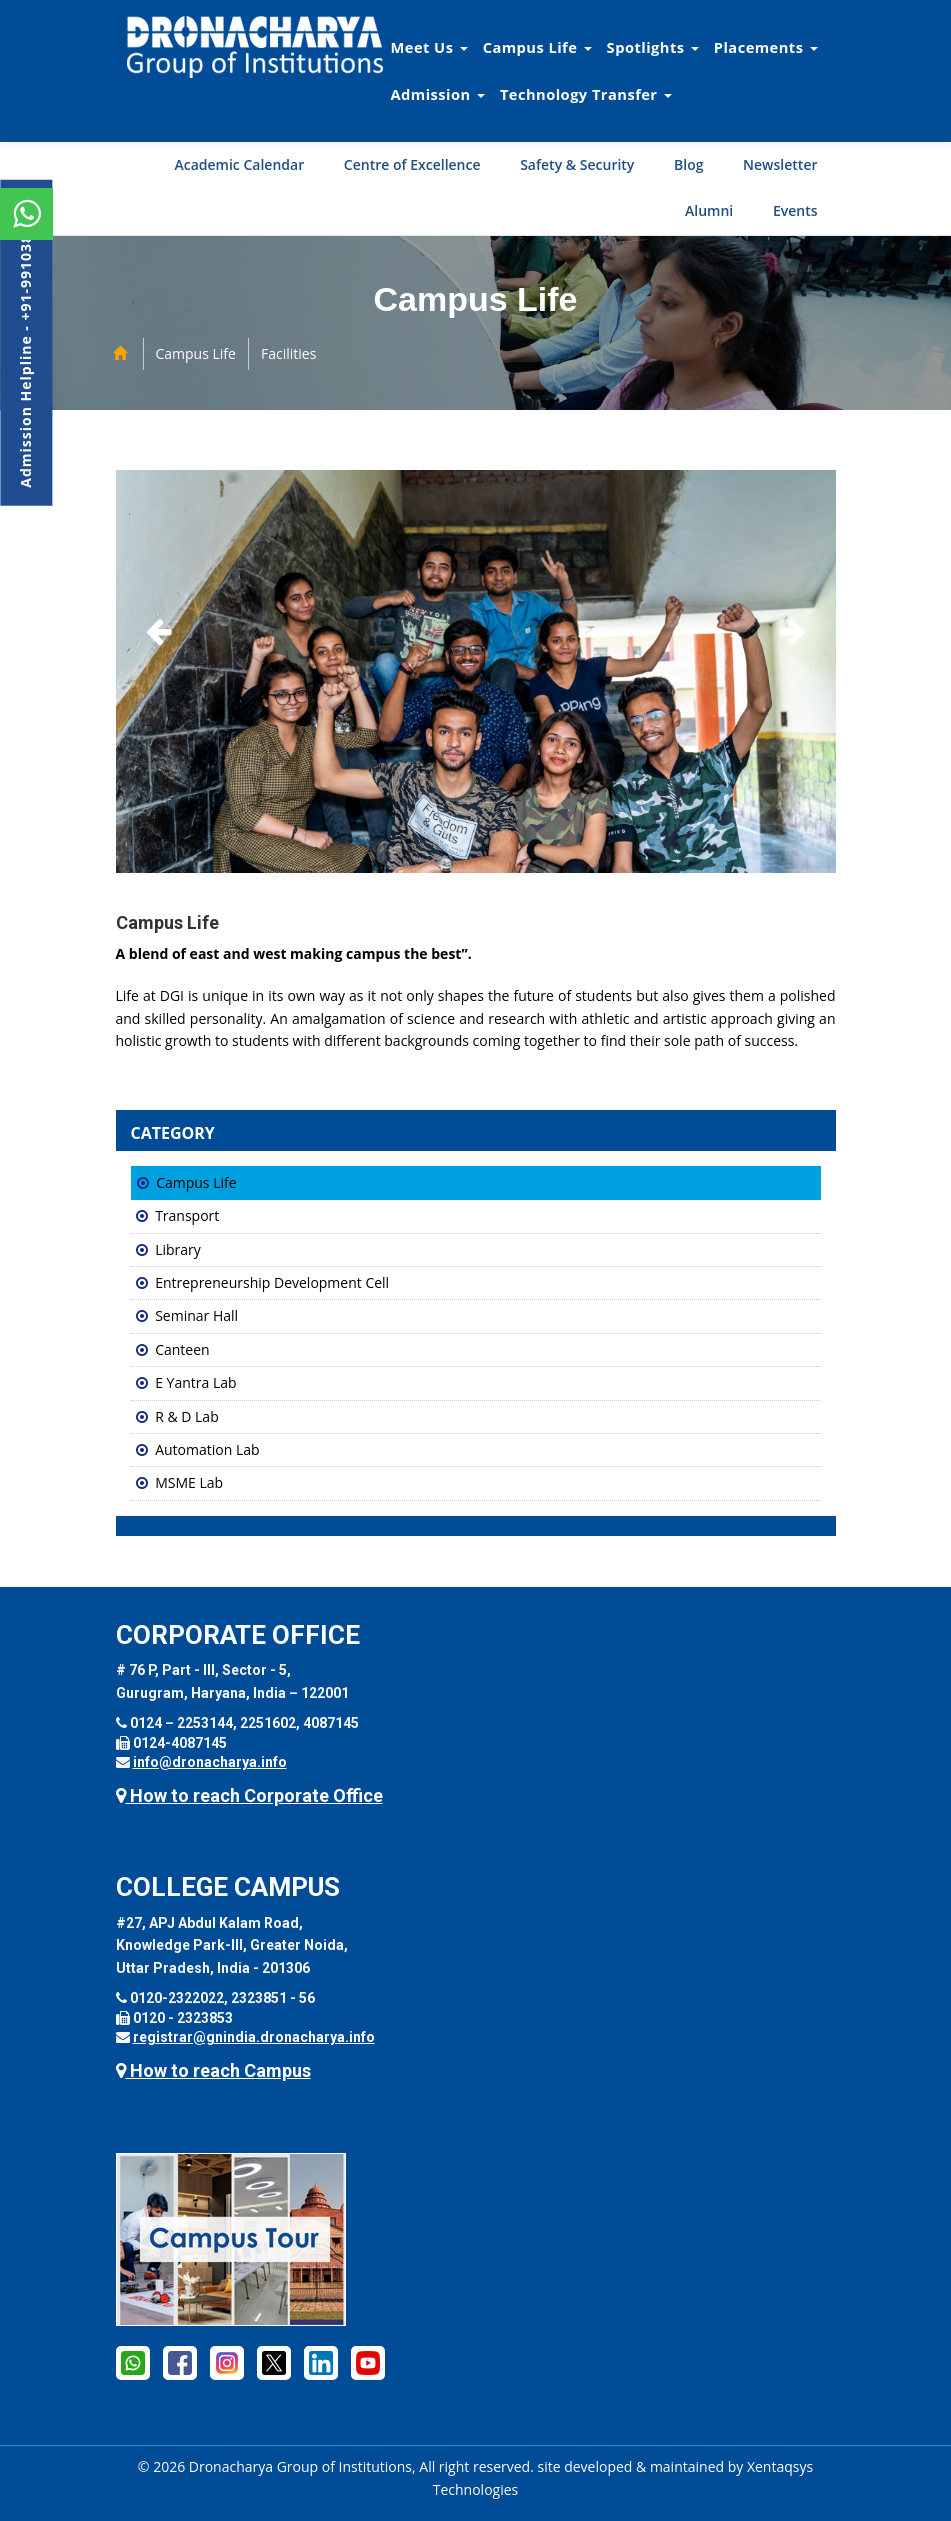  What do you see at coordinates (577, 164) in the screenshot?
I see `Safety & Security` at bounding box center [577, 164].